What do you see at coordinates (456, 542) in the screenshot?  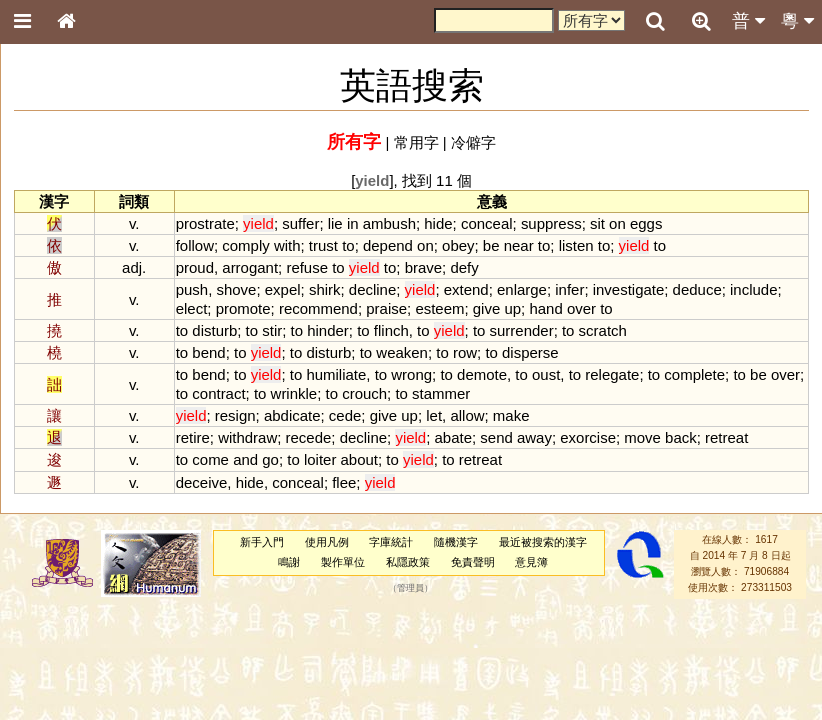 I see `隨機漢字` at bounding box center [456, 542].